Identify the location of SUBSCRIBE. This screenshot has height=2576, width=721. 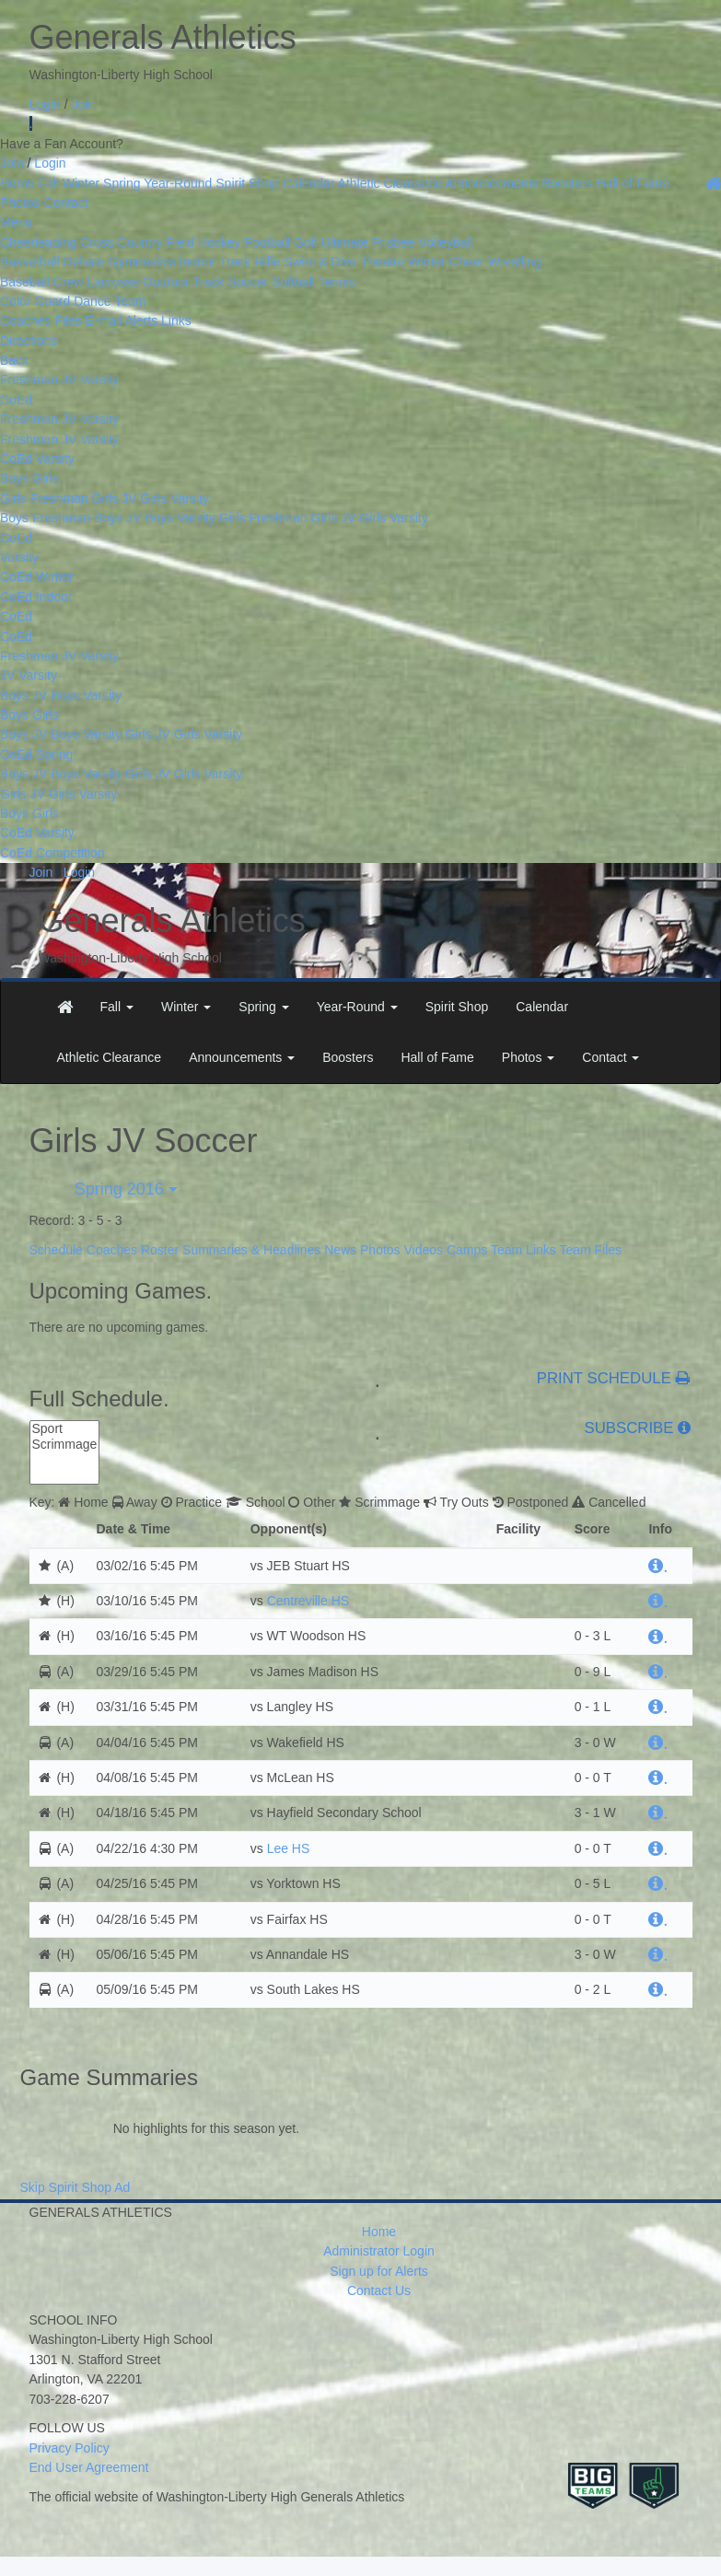
(629, 1428).